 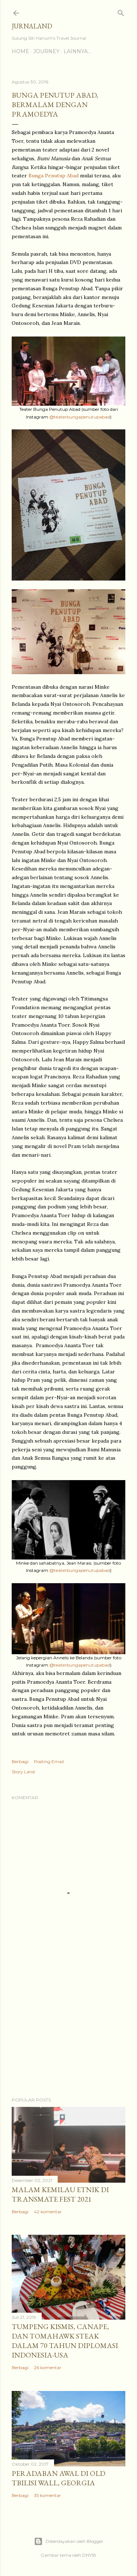 What do you see at coordinates (47, 2495) in the screenshot?
I see `35 komentar` at bounding box center [47, 2495].